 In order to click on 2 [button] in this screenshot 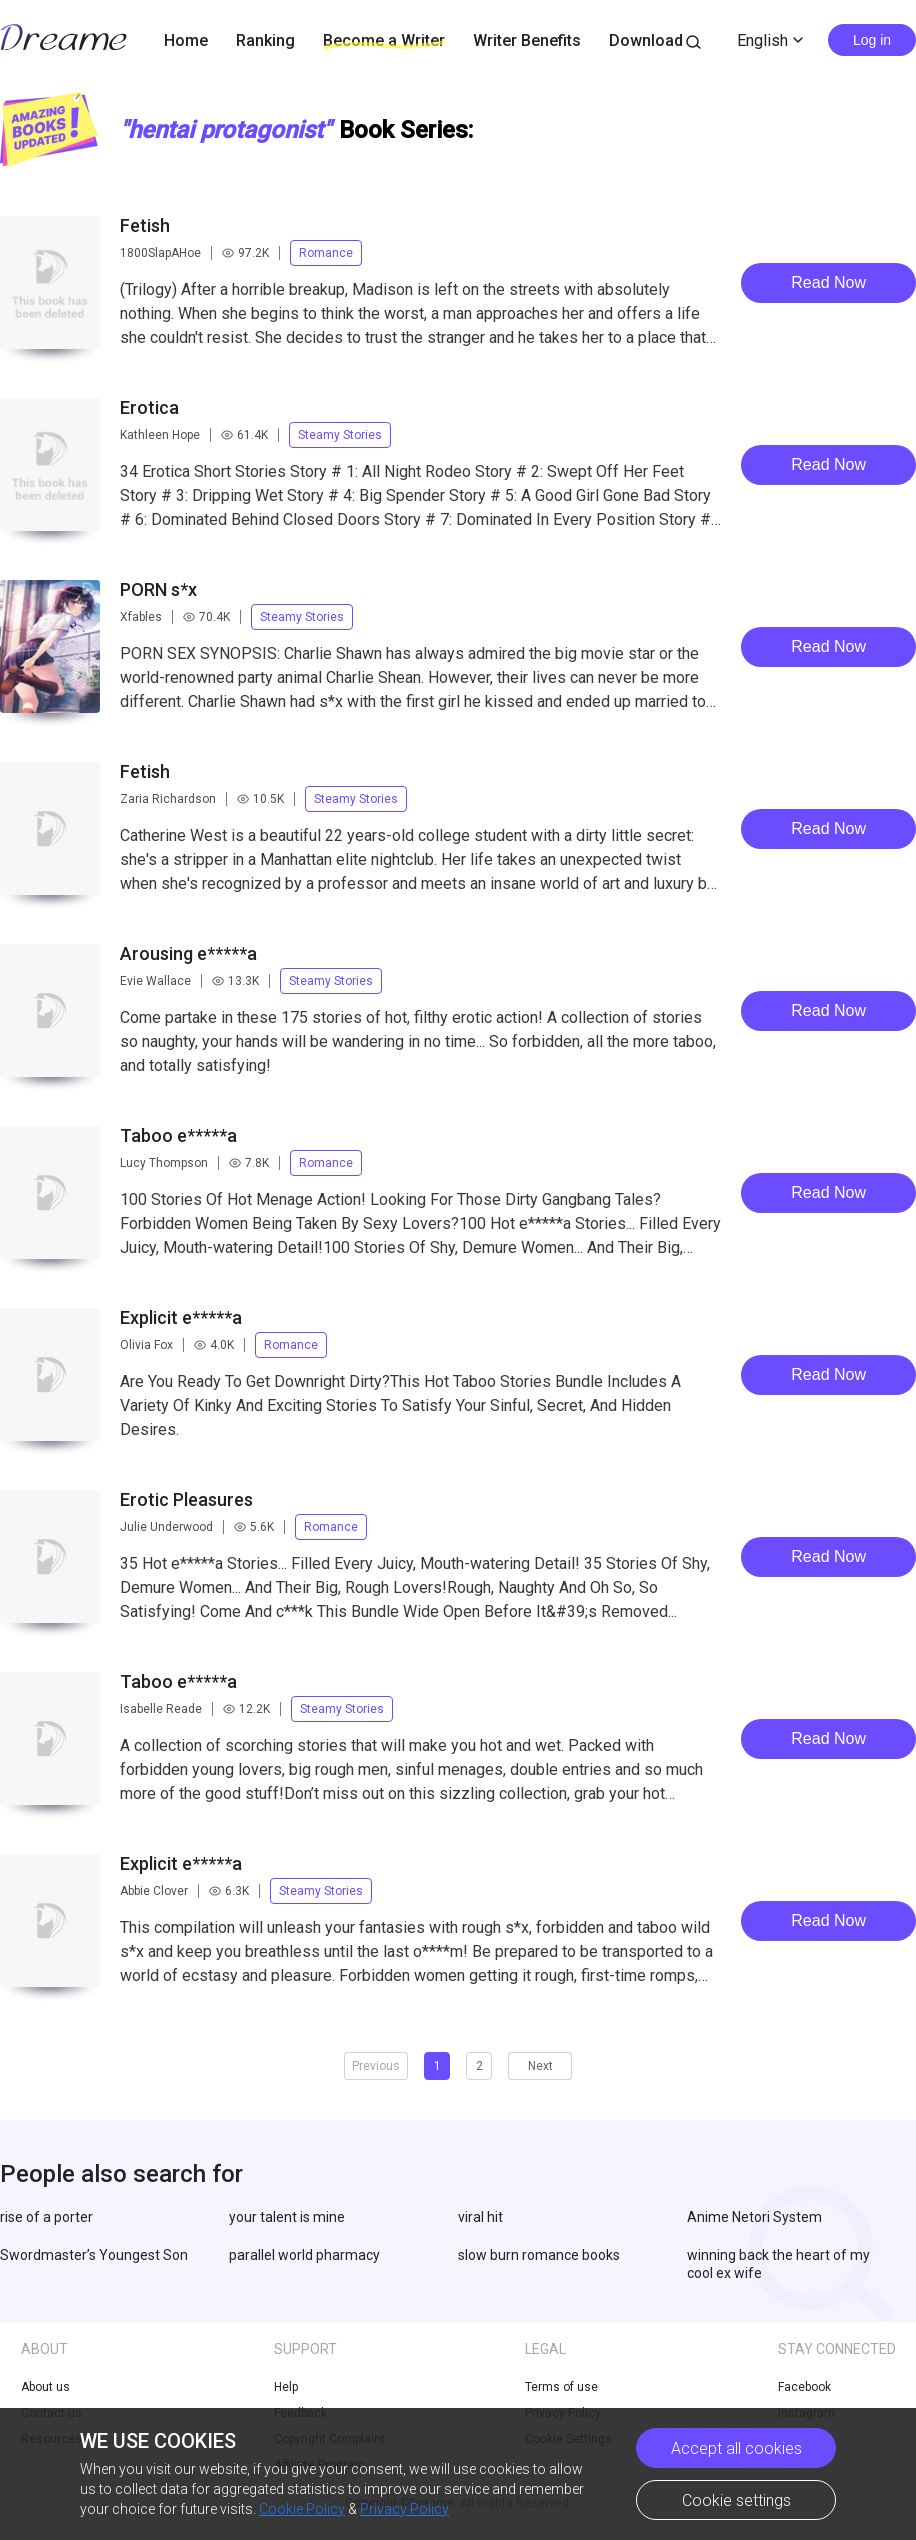, I will do `click(479, 2066)`.